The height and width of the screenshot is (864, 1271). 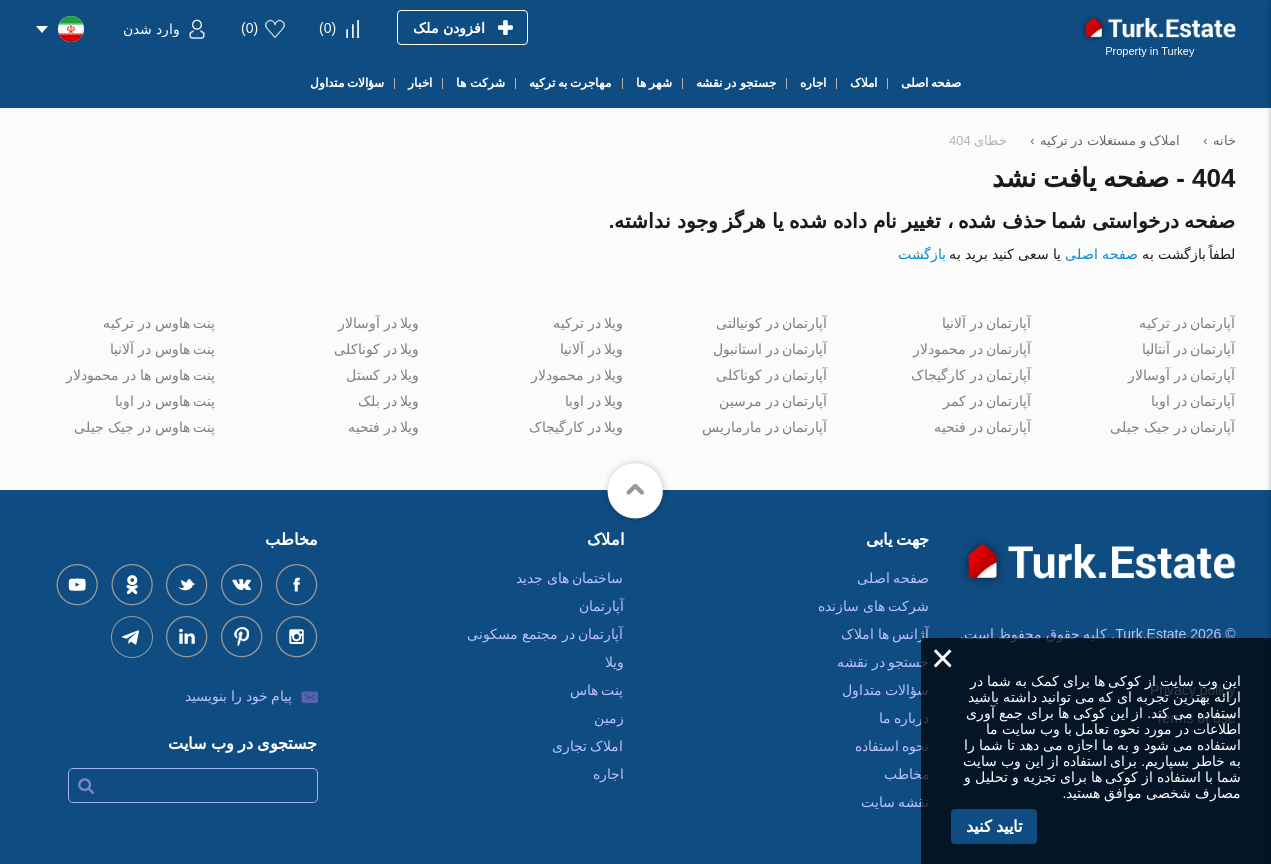 What do you see at coordinates (384, 427) in the screenshot?
I see `ویلا در فتحیه` at bounding box center [384, 427].